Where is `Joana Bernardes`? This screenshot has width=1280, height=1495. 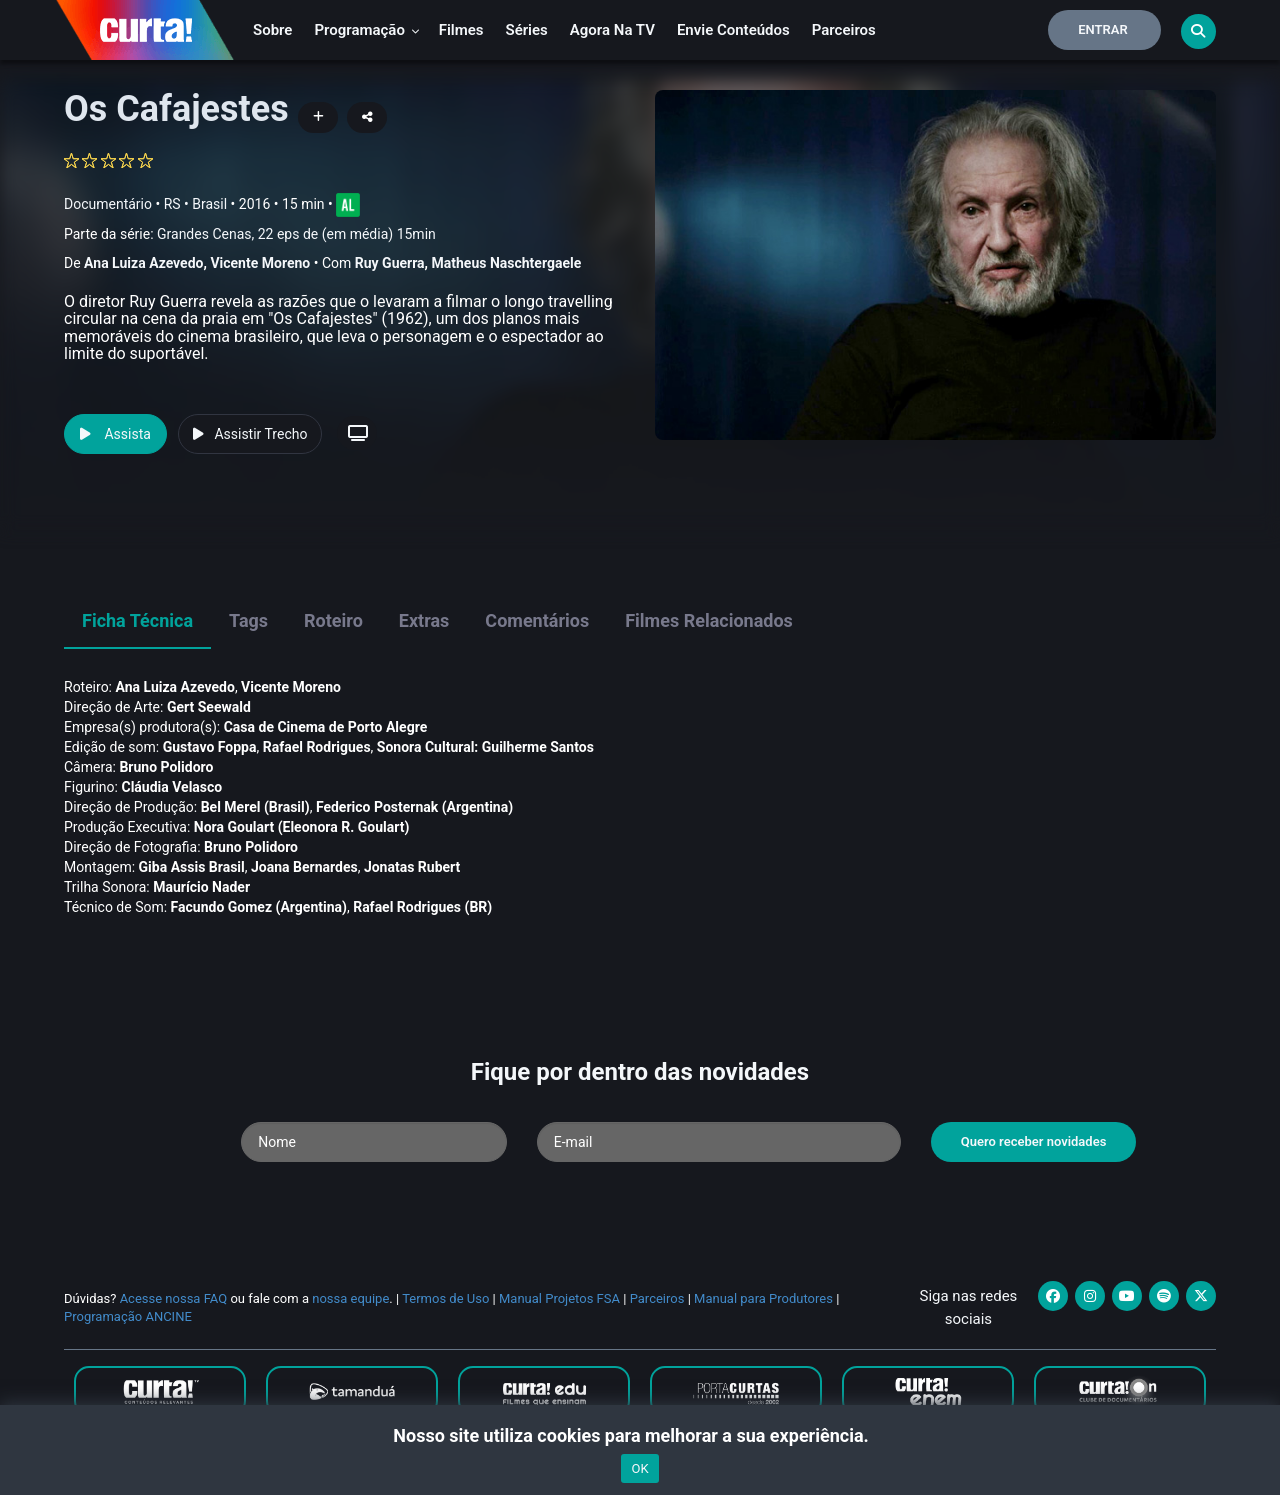
Joana Bernardes is located at coordinates (304, 867).